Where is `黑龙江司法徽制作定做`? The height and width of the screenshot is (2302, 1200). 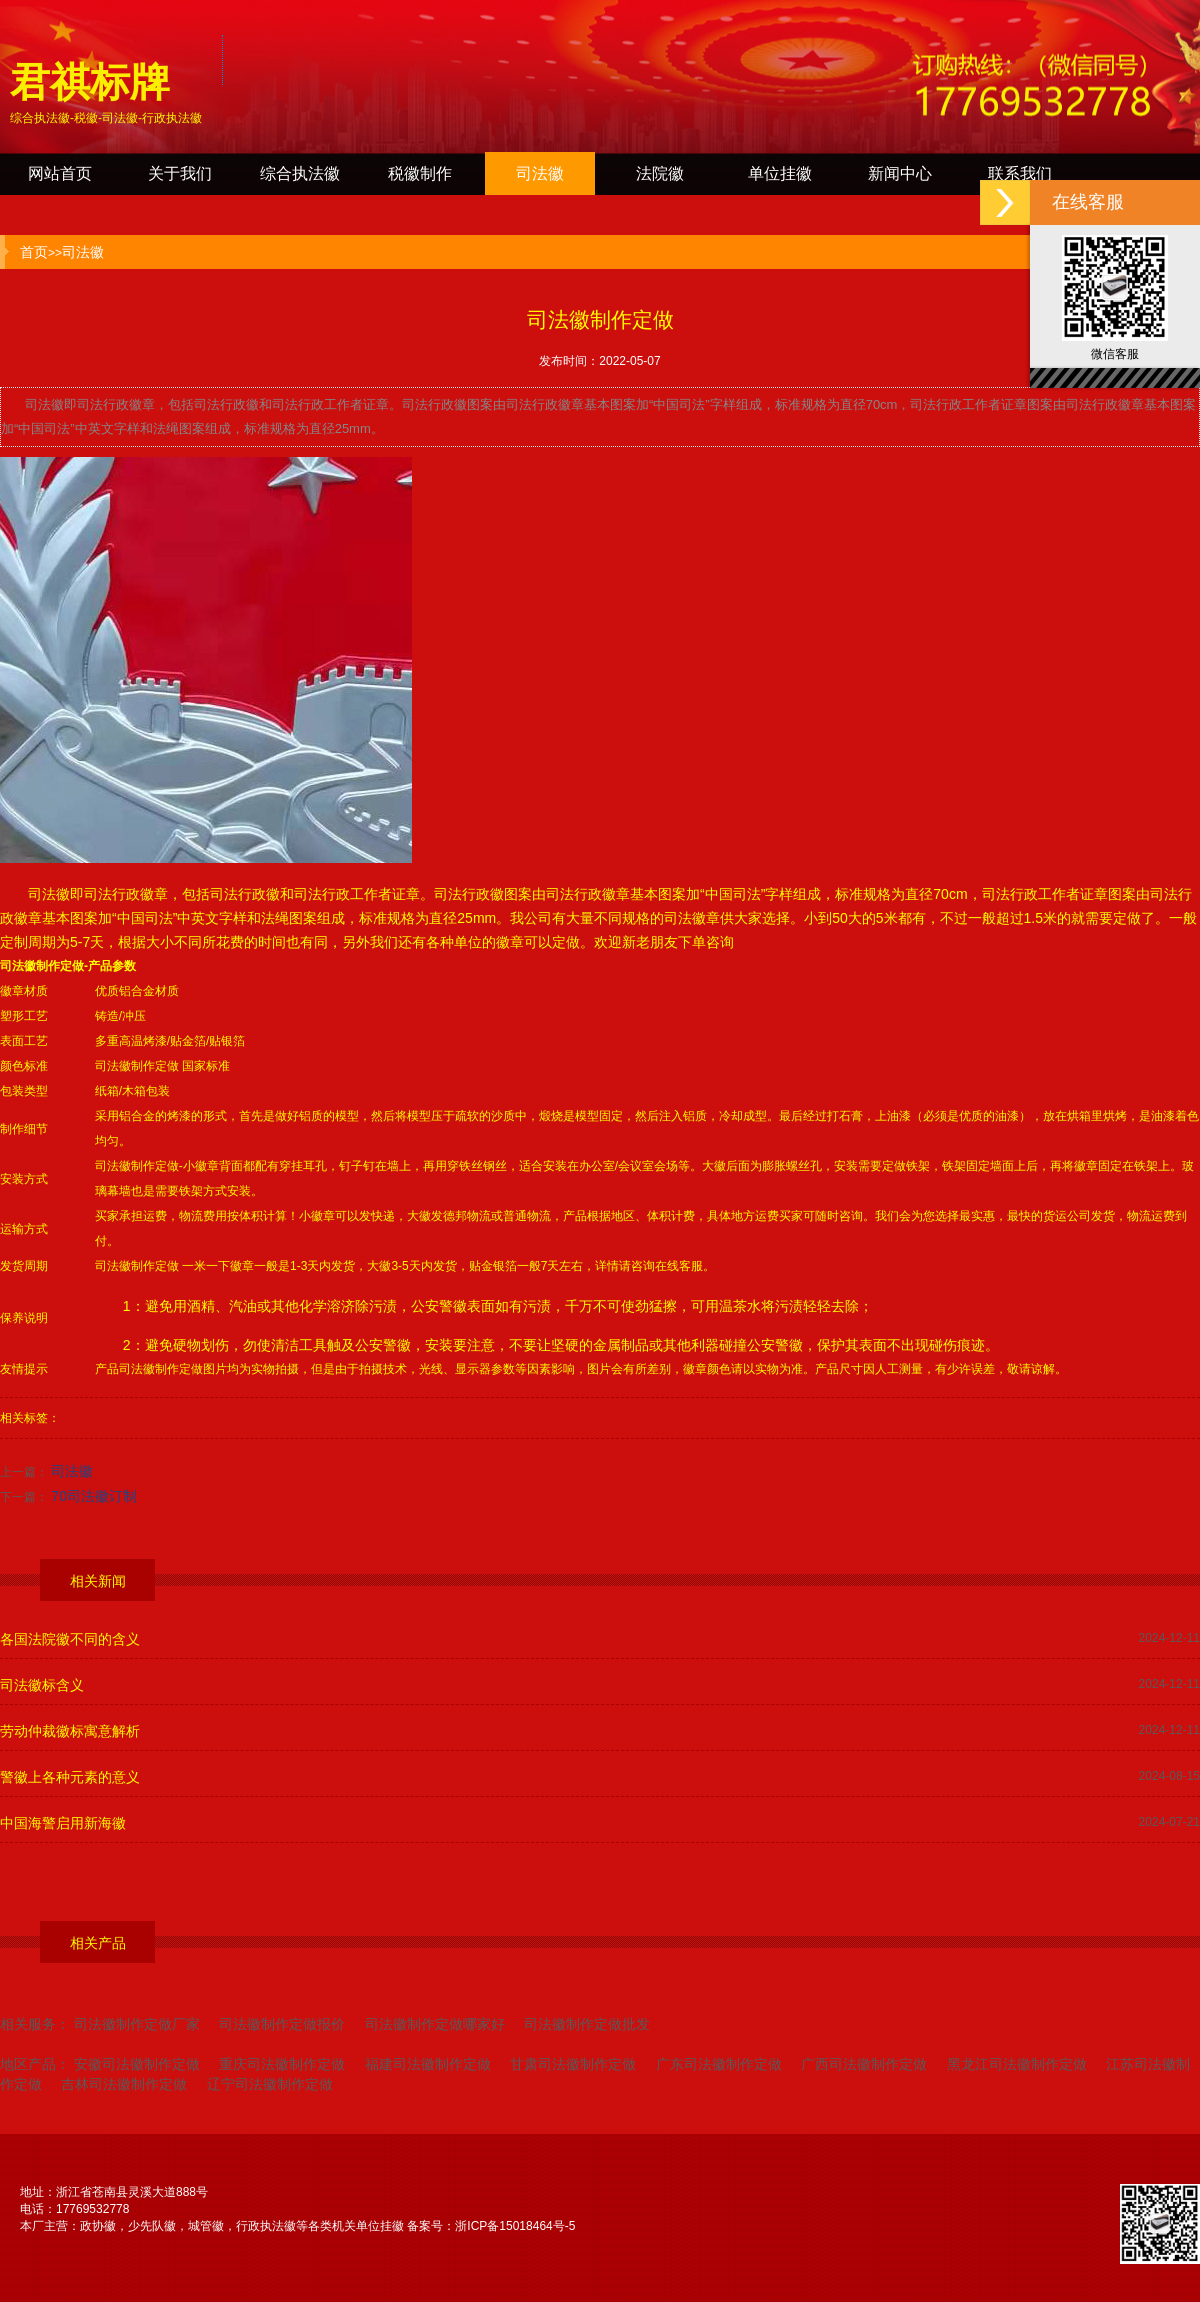
黑龙江司法徽制作定做 is located at coordinates (1017, 2064).